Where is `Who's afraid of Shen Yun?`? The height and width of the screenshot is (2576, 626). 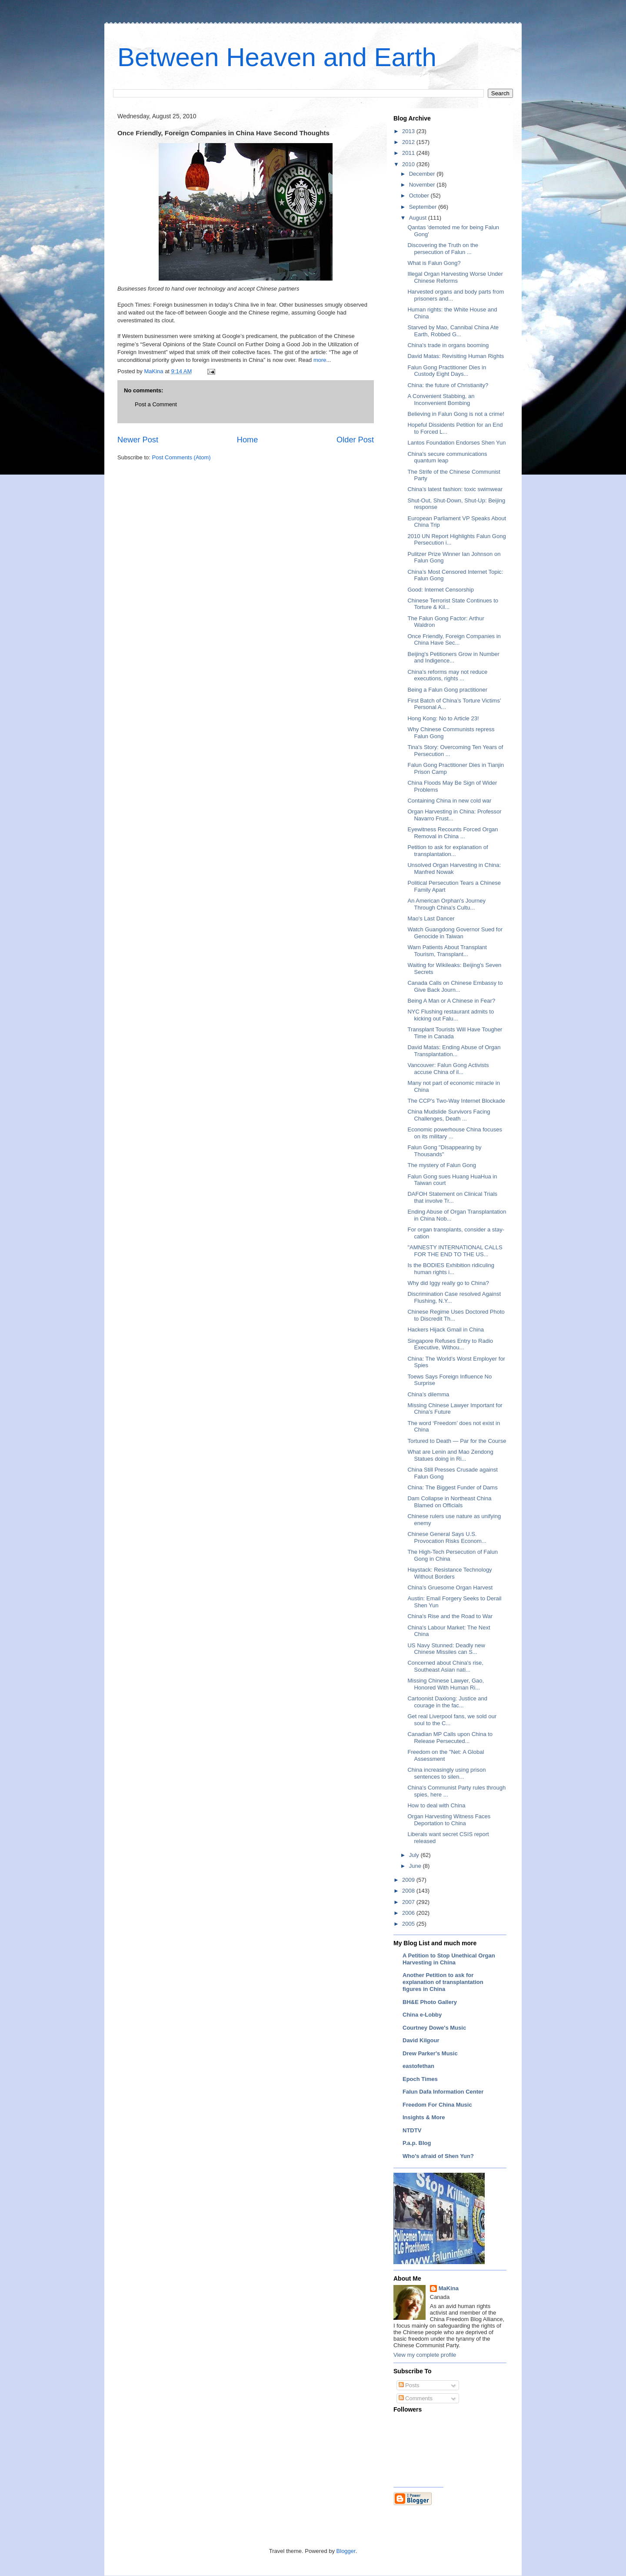 Who's afraid of Shen Yun? is located at coordinates (438, 2156).